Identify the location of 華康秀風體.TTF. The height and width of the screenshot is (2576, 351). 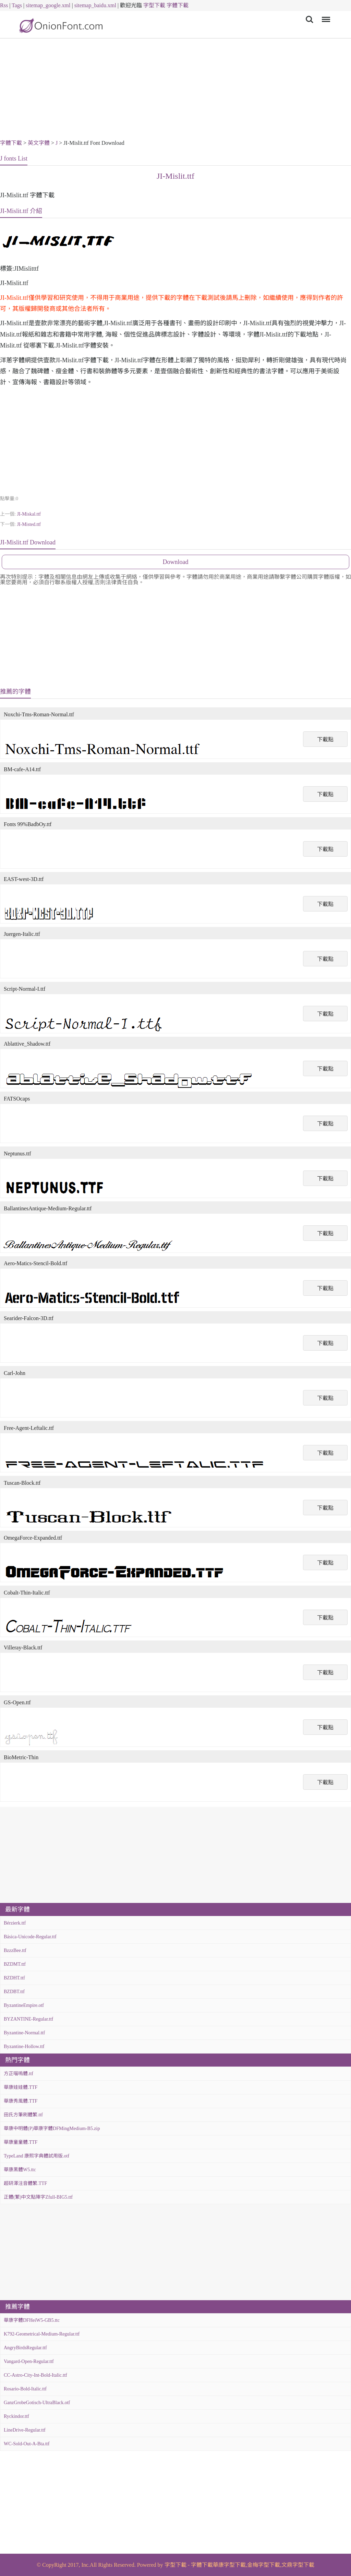
(20, 2101).